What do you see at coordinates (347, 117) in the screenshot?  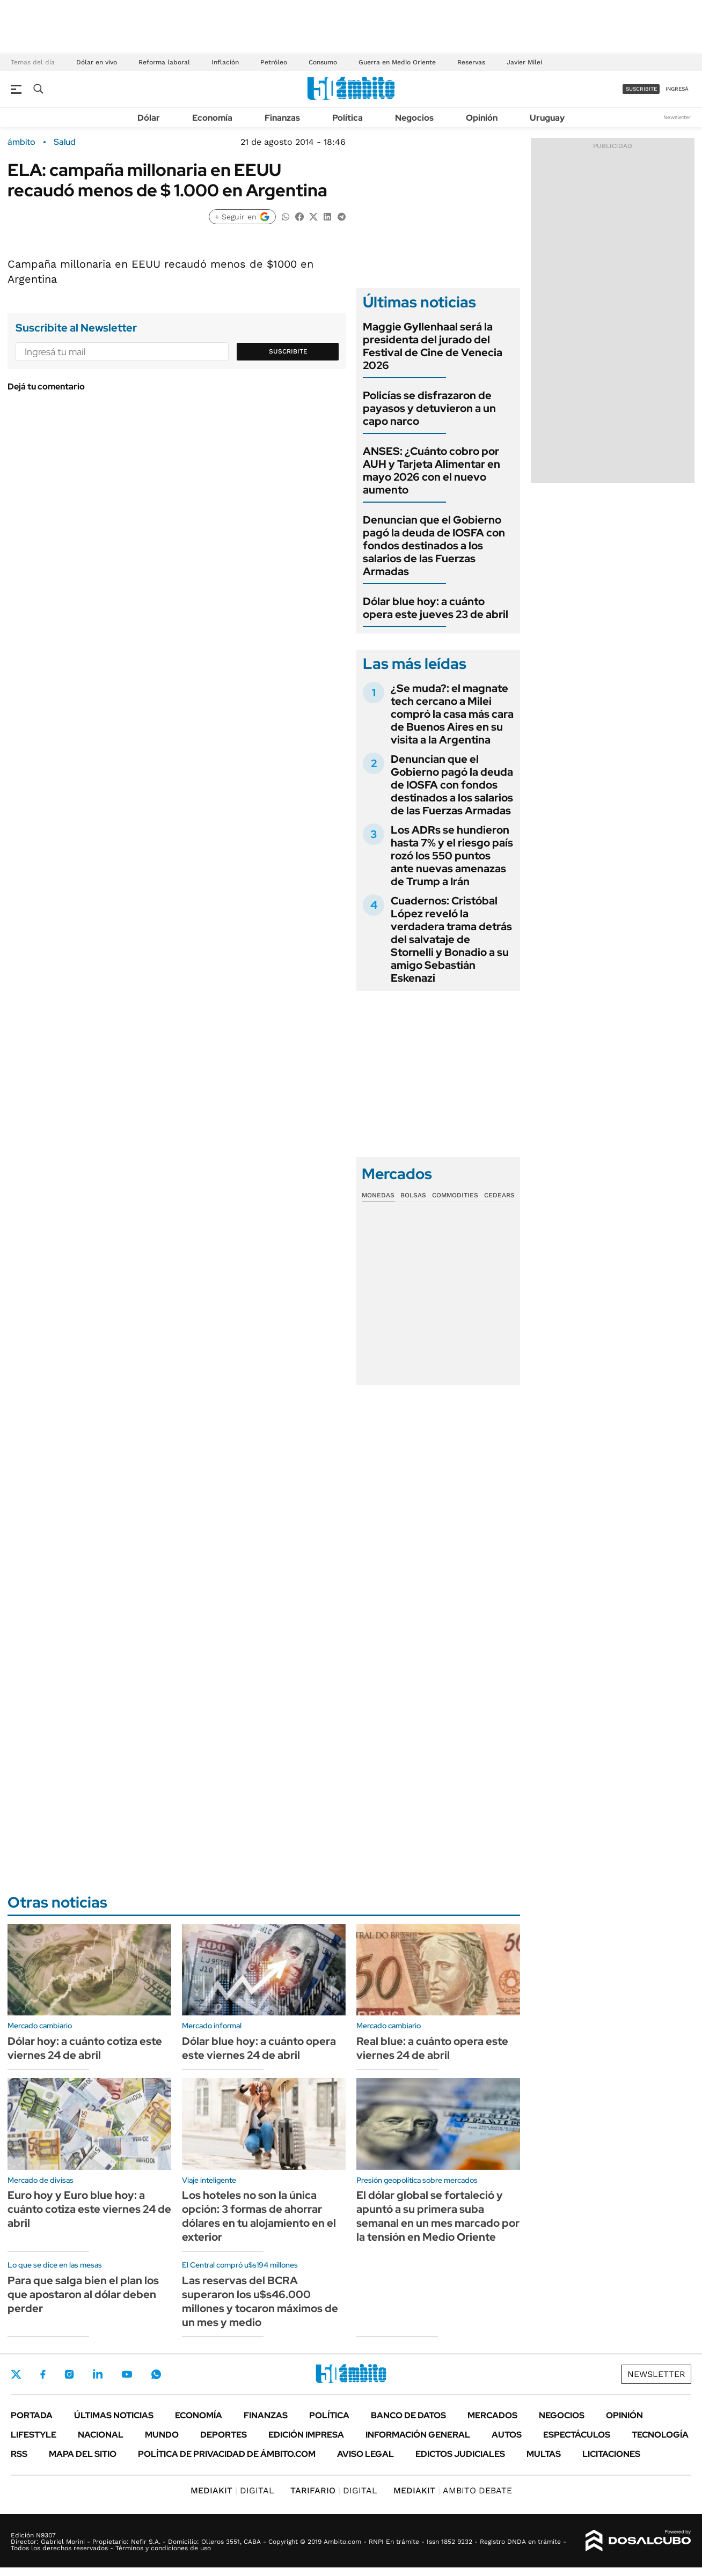 I see `Política` at bounding box center [347, 117].